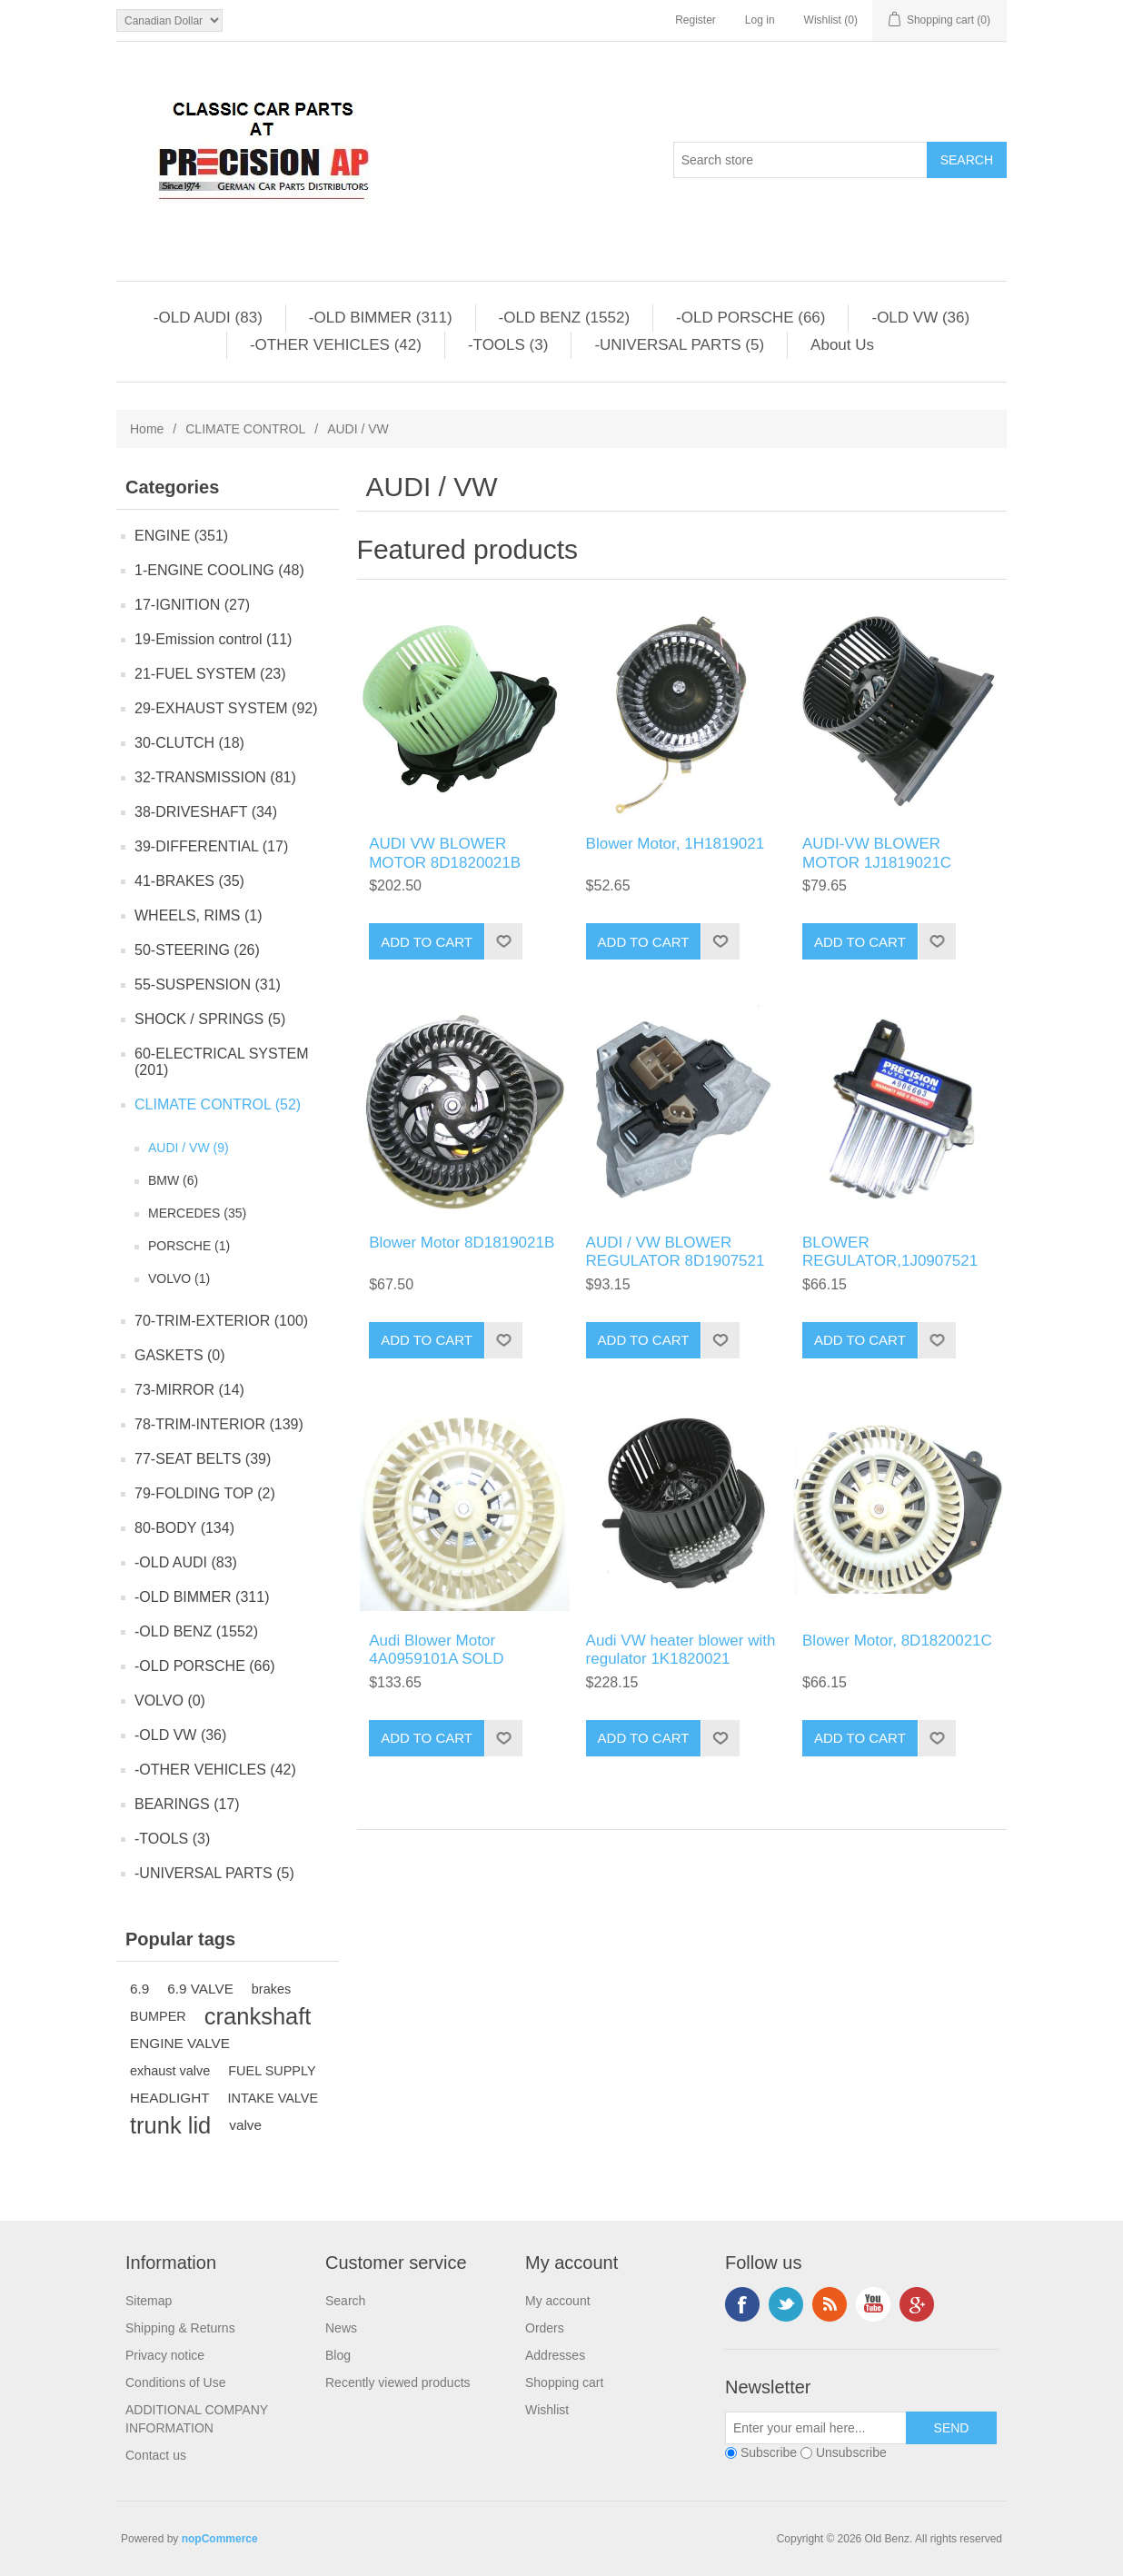 This screenshot has width=1123, height=2576. What do you see at coordinates (180, 2328) in the screenshot?
I see `Shipping & Returns` at bounding box center [180, 2328].